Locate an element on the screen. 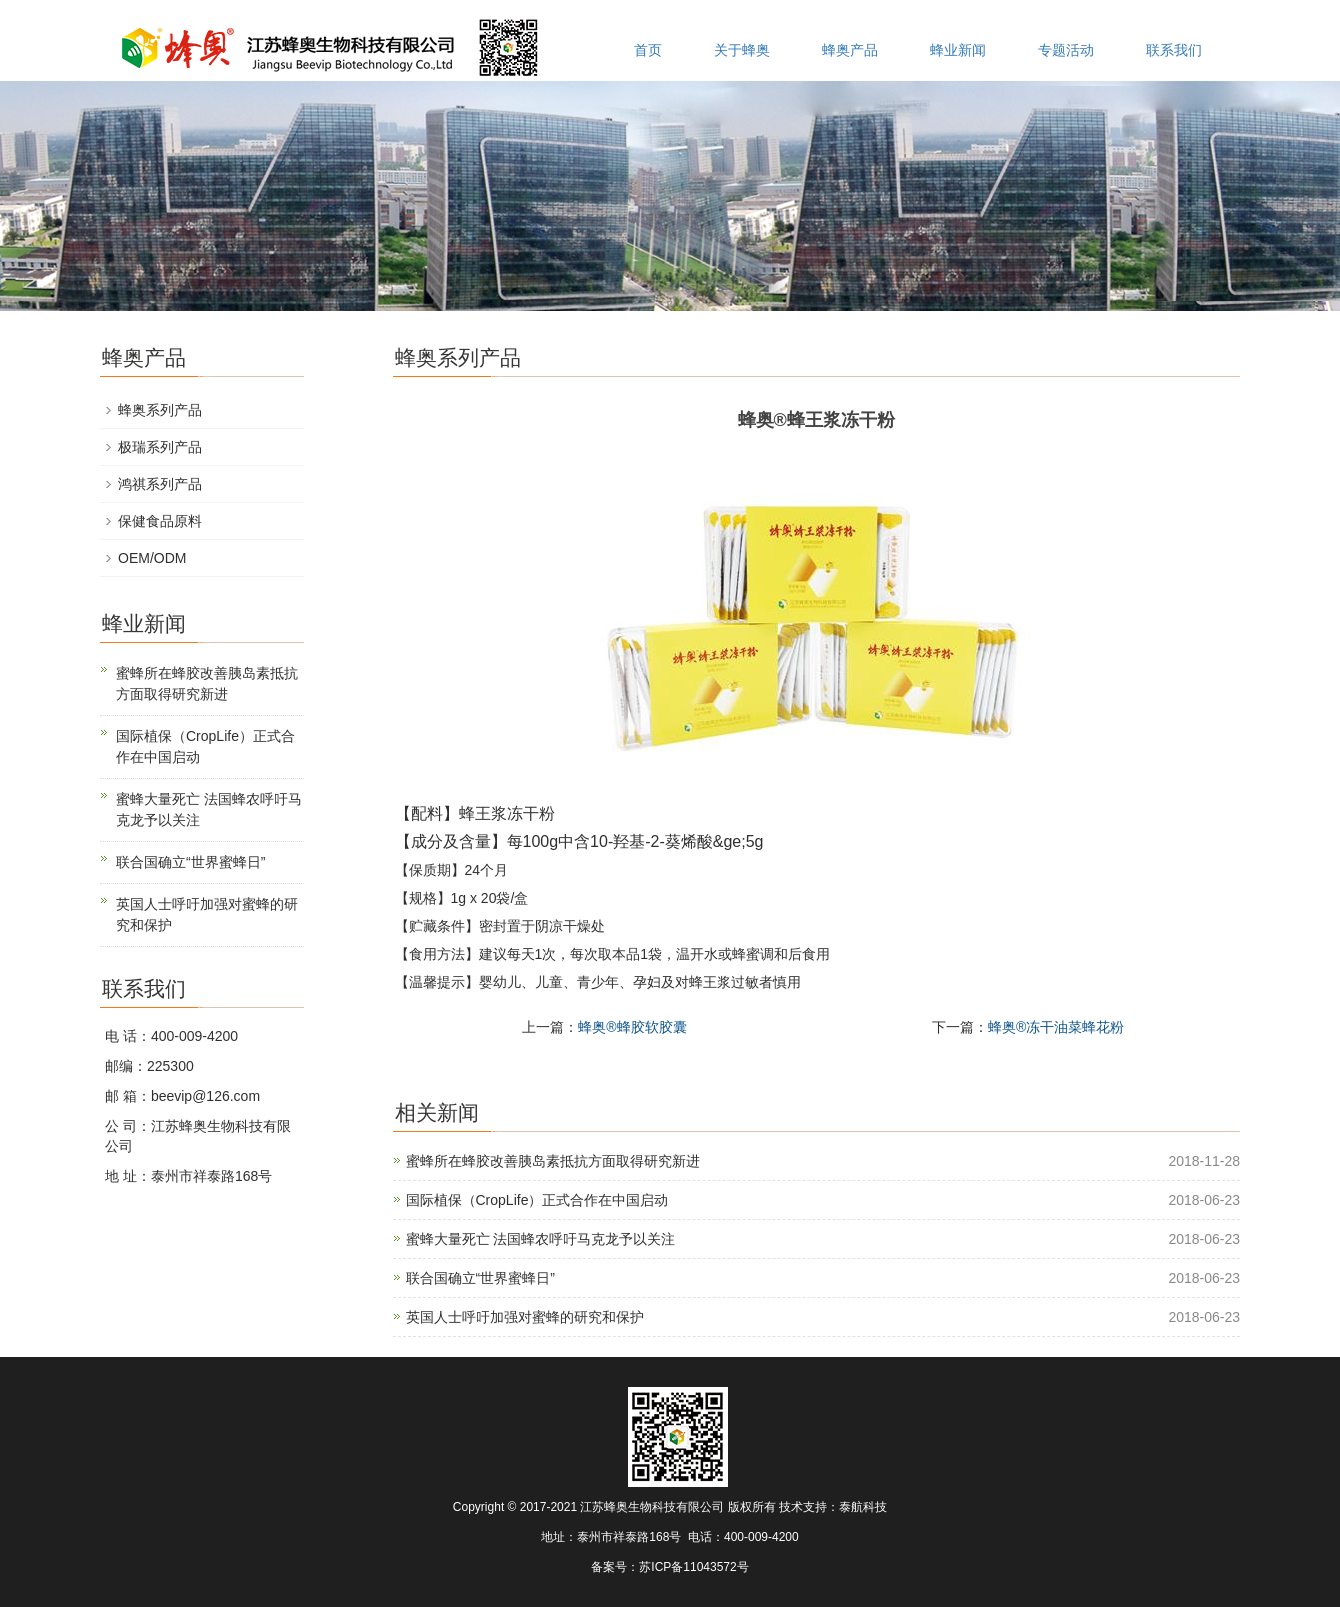  蜂奥产品 is located at coordinates (850, 50).